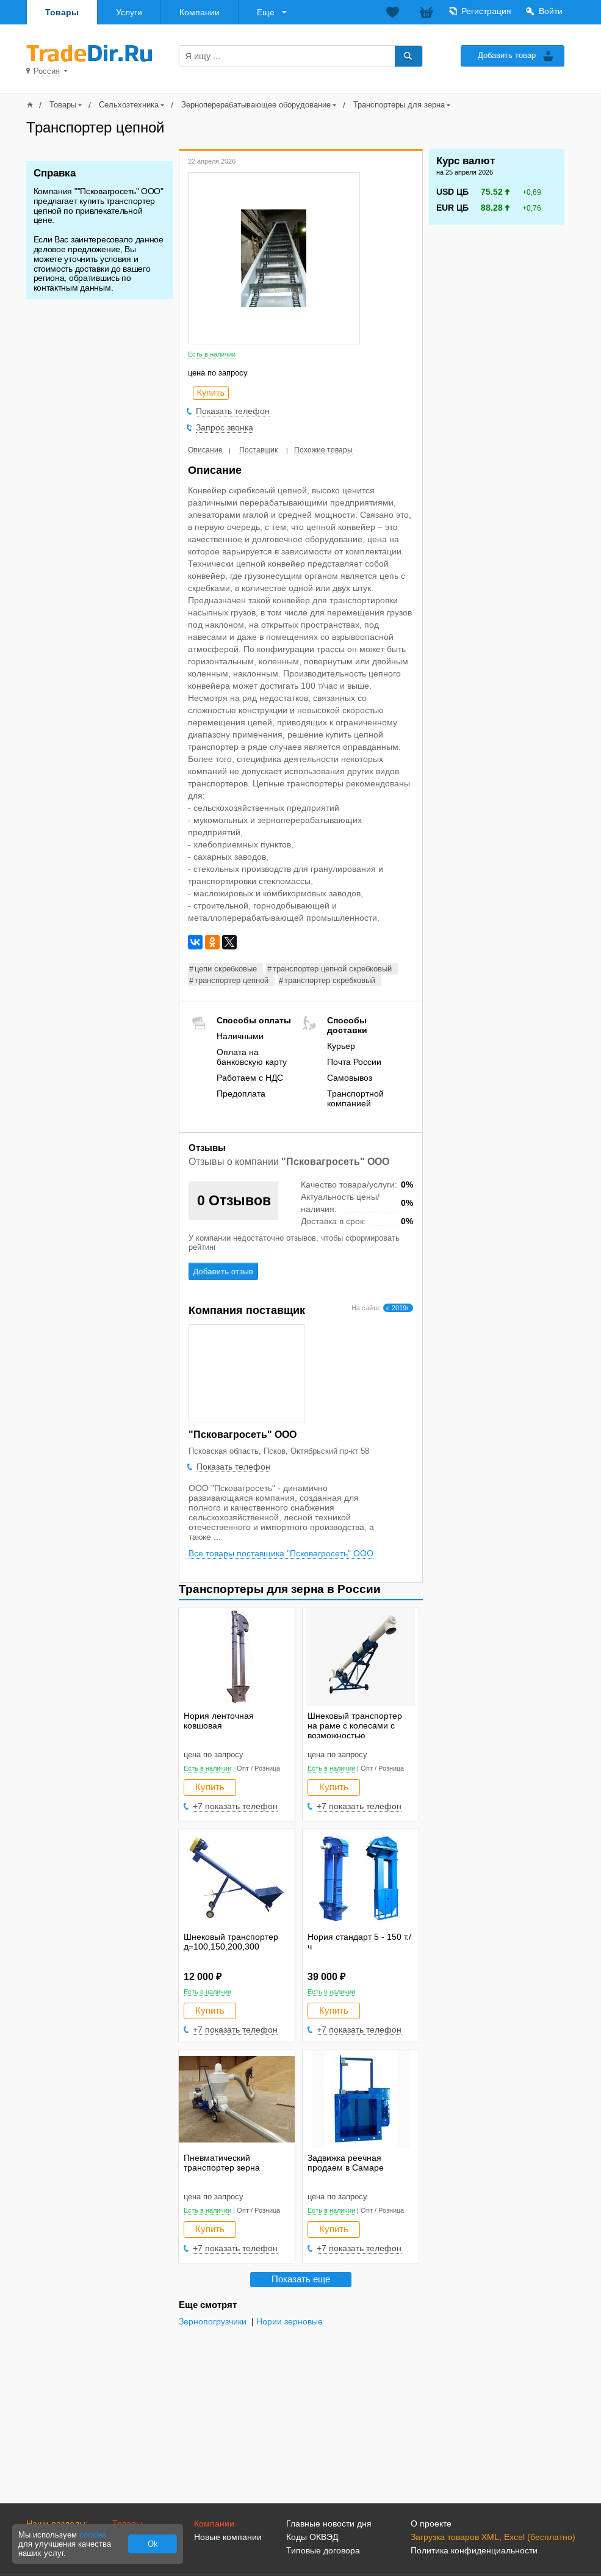 This screenshot has width=601, height=2576. Describe the element at coordinates (399, 104) in the screenshot. I see `Транспортеры для зерна` at that location.